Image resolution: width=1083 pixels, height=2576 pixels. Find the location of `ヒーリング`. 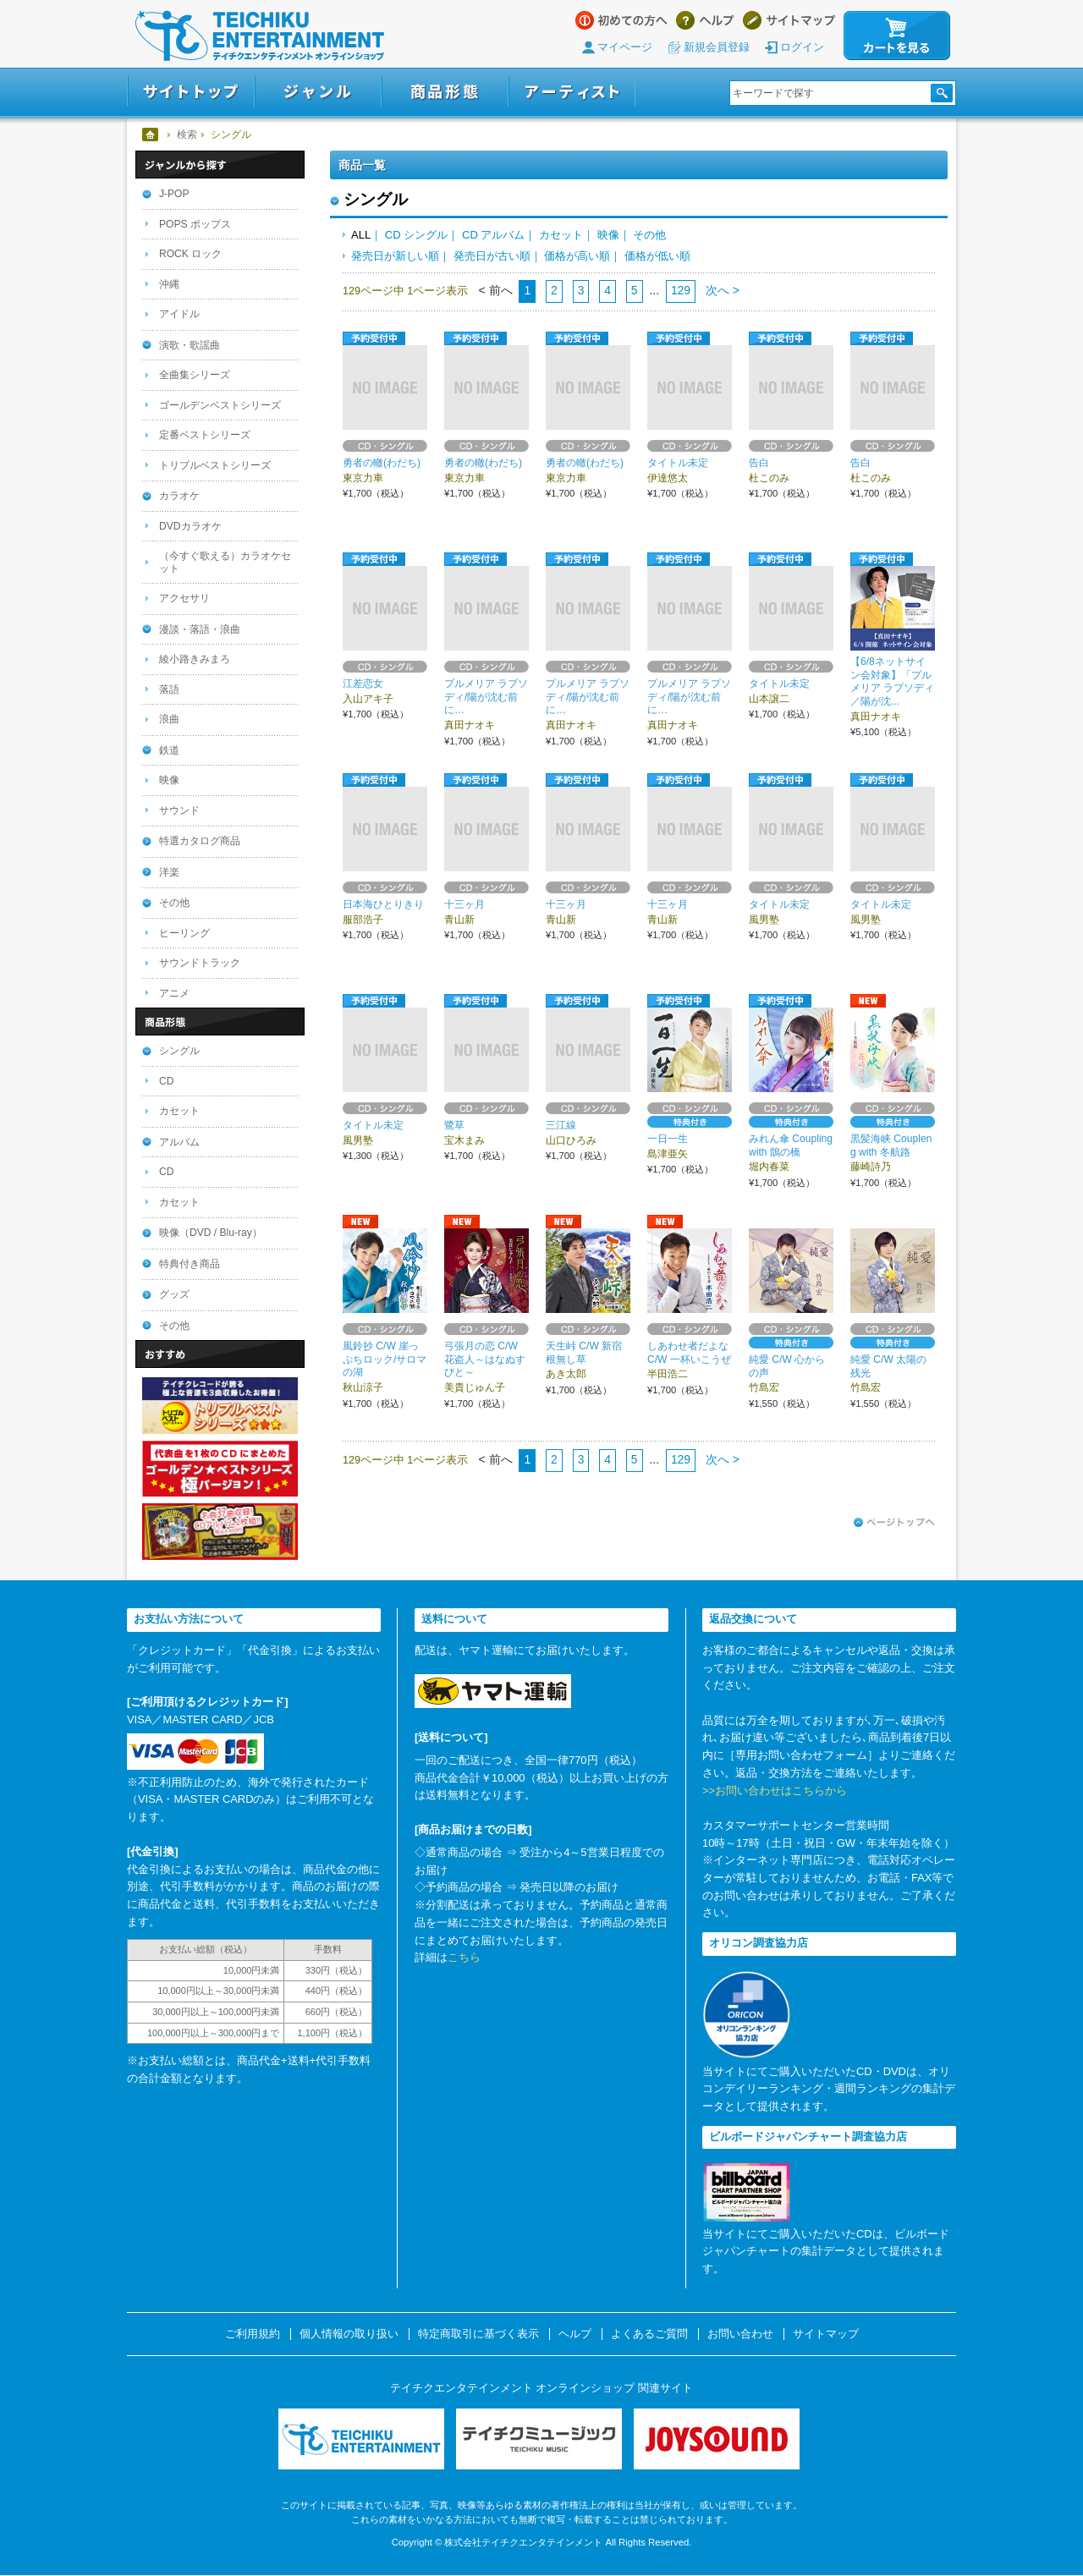

ヒーリング is located at coordinates (184, 933).